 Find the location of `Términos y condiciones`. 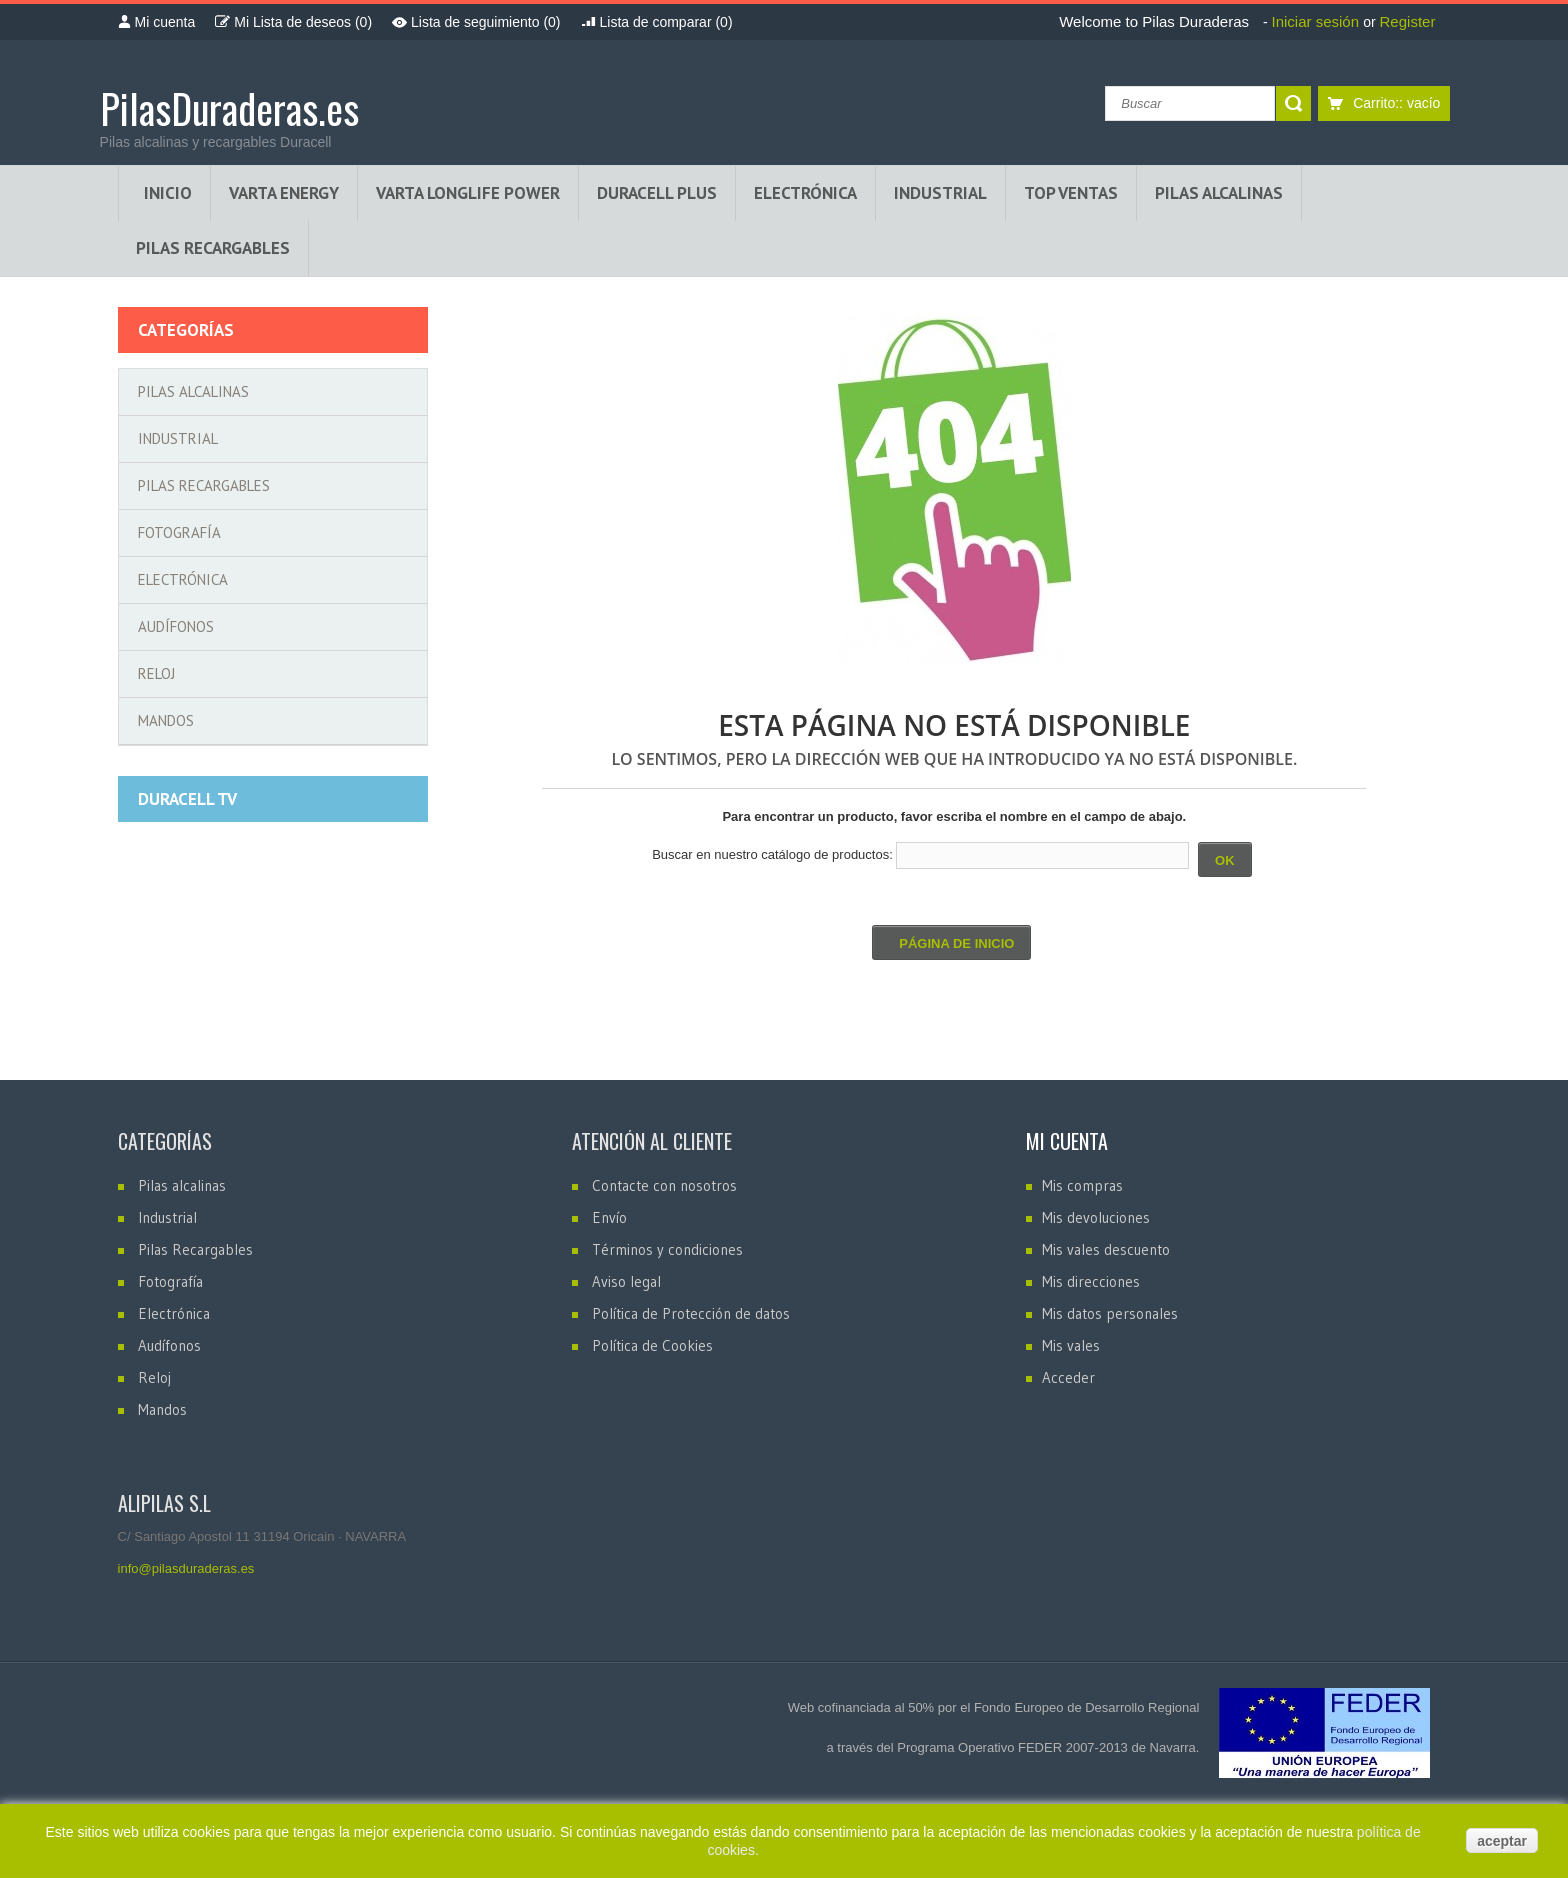

Términos y condiciones is located at coordinates (667, 1249).